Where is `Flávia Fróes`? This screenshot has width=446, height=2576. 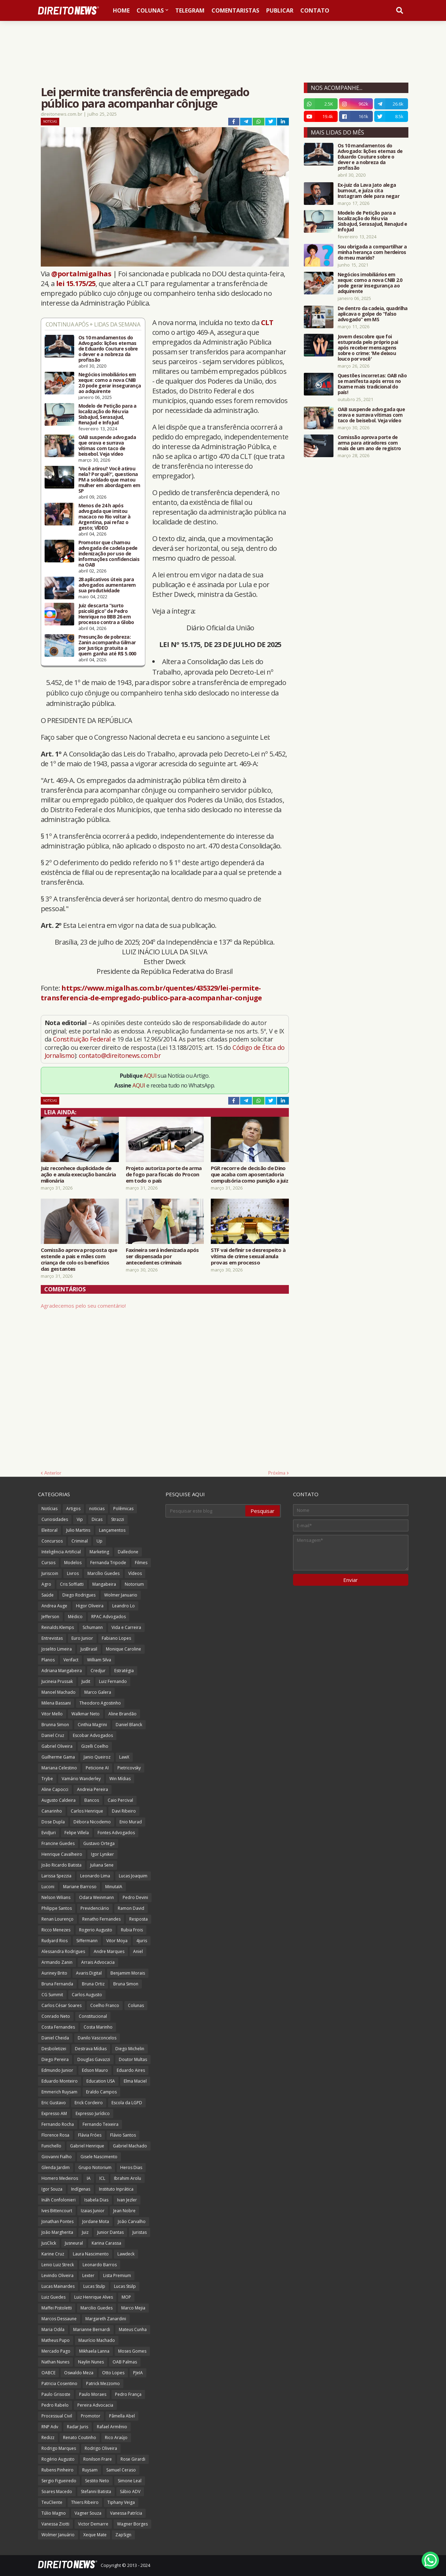 Flávia Fróes is located at coordinates (89, 2135).